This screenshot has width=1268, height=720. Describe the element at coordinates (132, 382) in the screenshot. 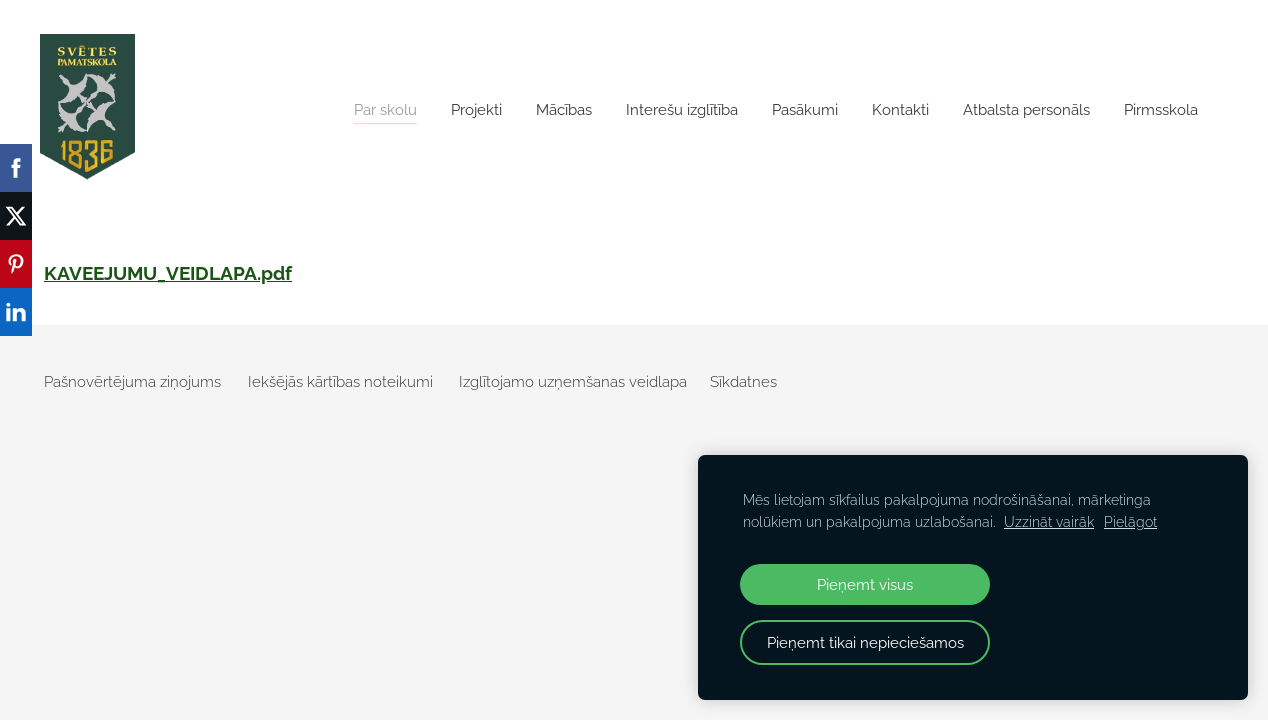

I see `Pašnovērtējuma ziņojums [menuitem]` at that location.